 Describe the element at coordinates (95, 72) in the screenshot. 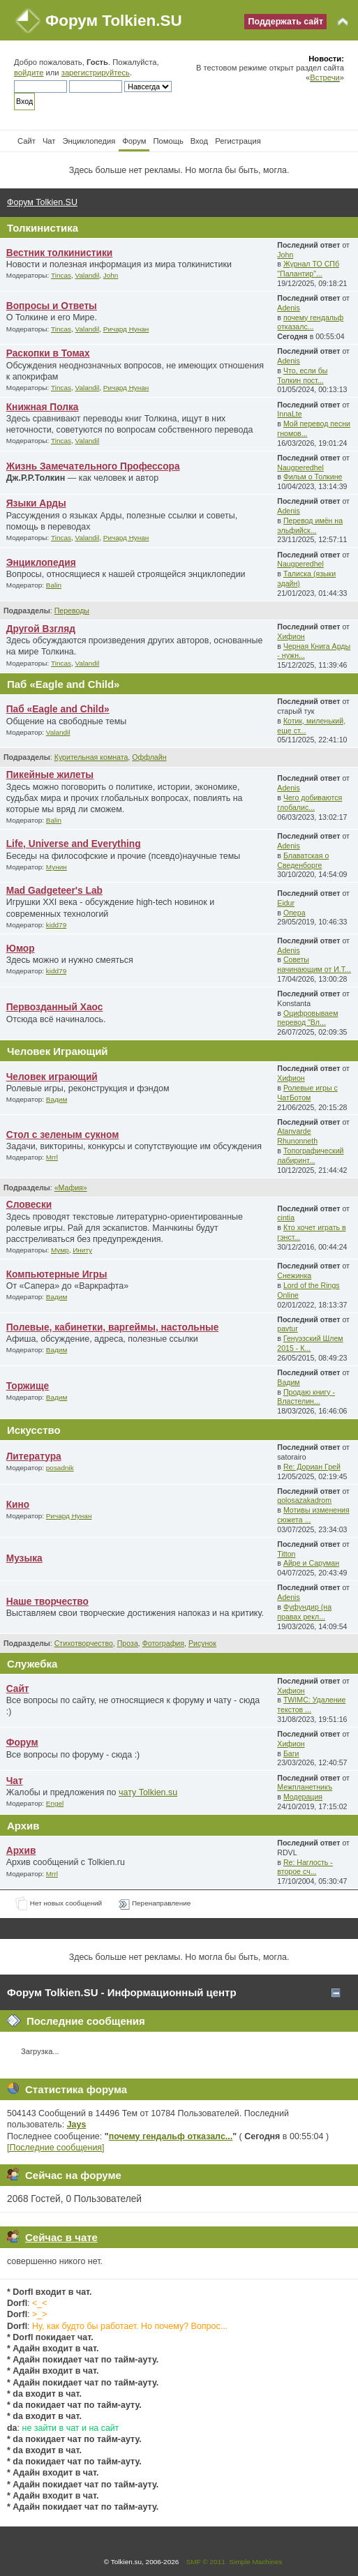

I see `зарегистрируйтесь` at that location.